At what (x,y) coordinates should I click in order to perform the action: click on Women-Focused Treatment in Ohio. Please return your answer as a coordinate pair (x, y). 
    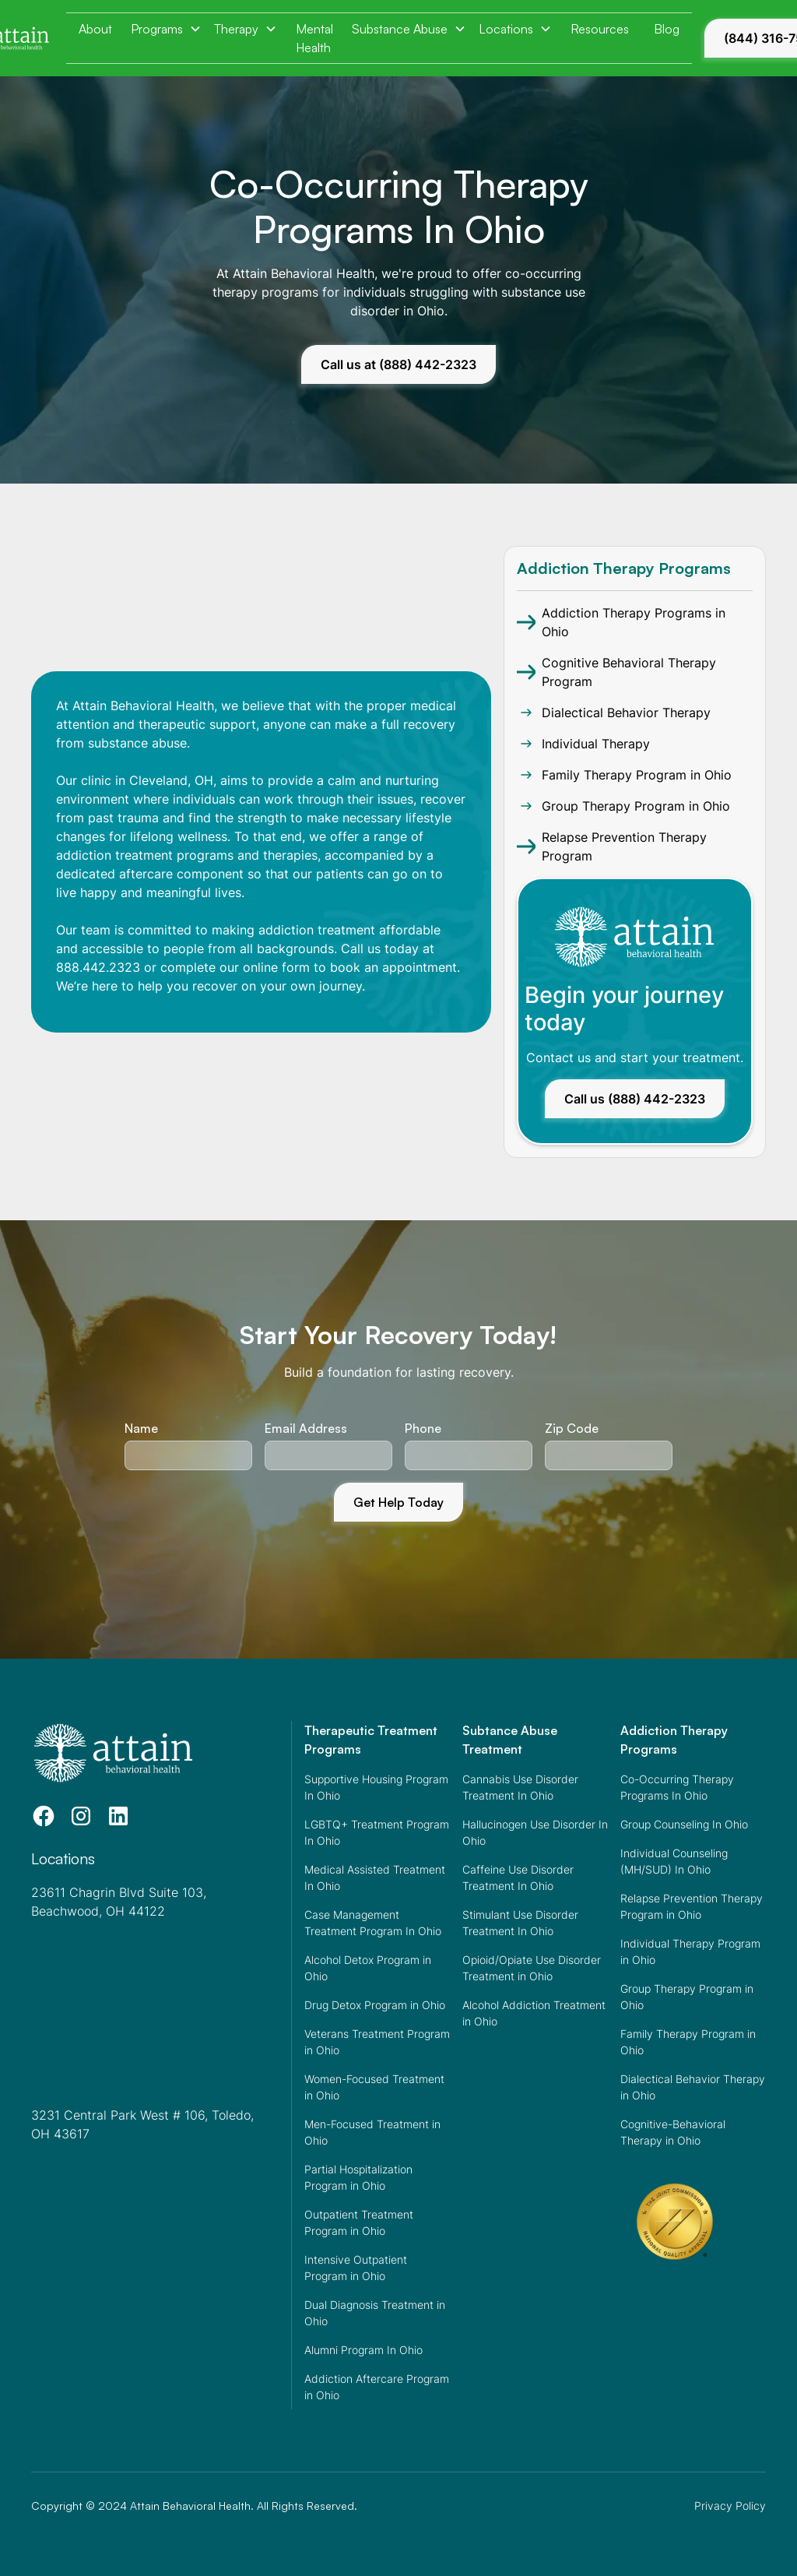
    Looking at the image, I should click on (374, 2087).